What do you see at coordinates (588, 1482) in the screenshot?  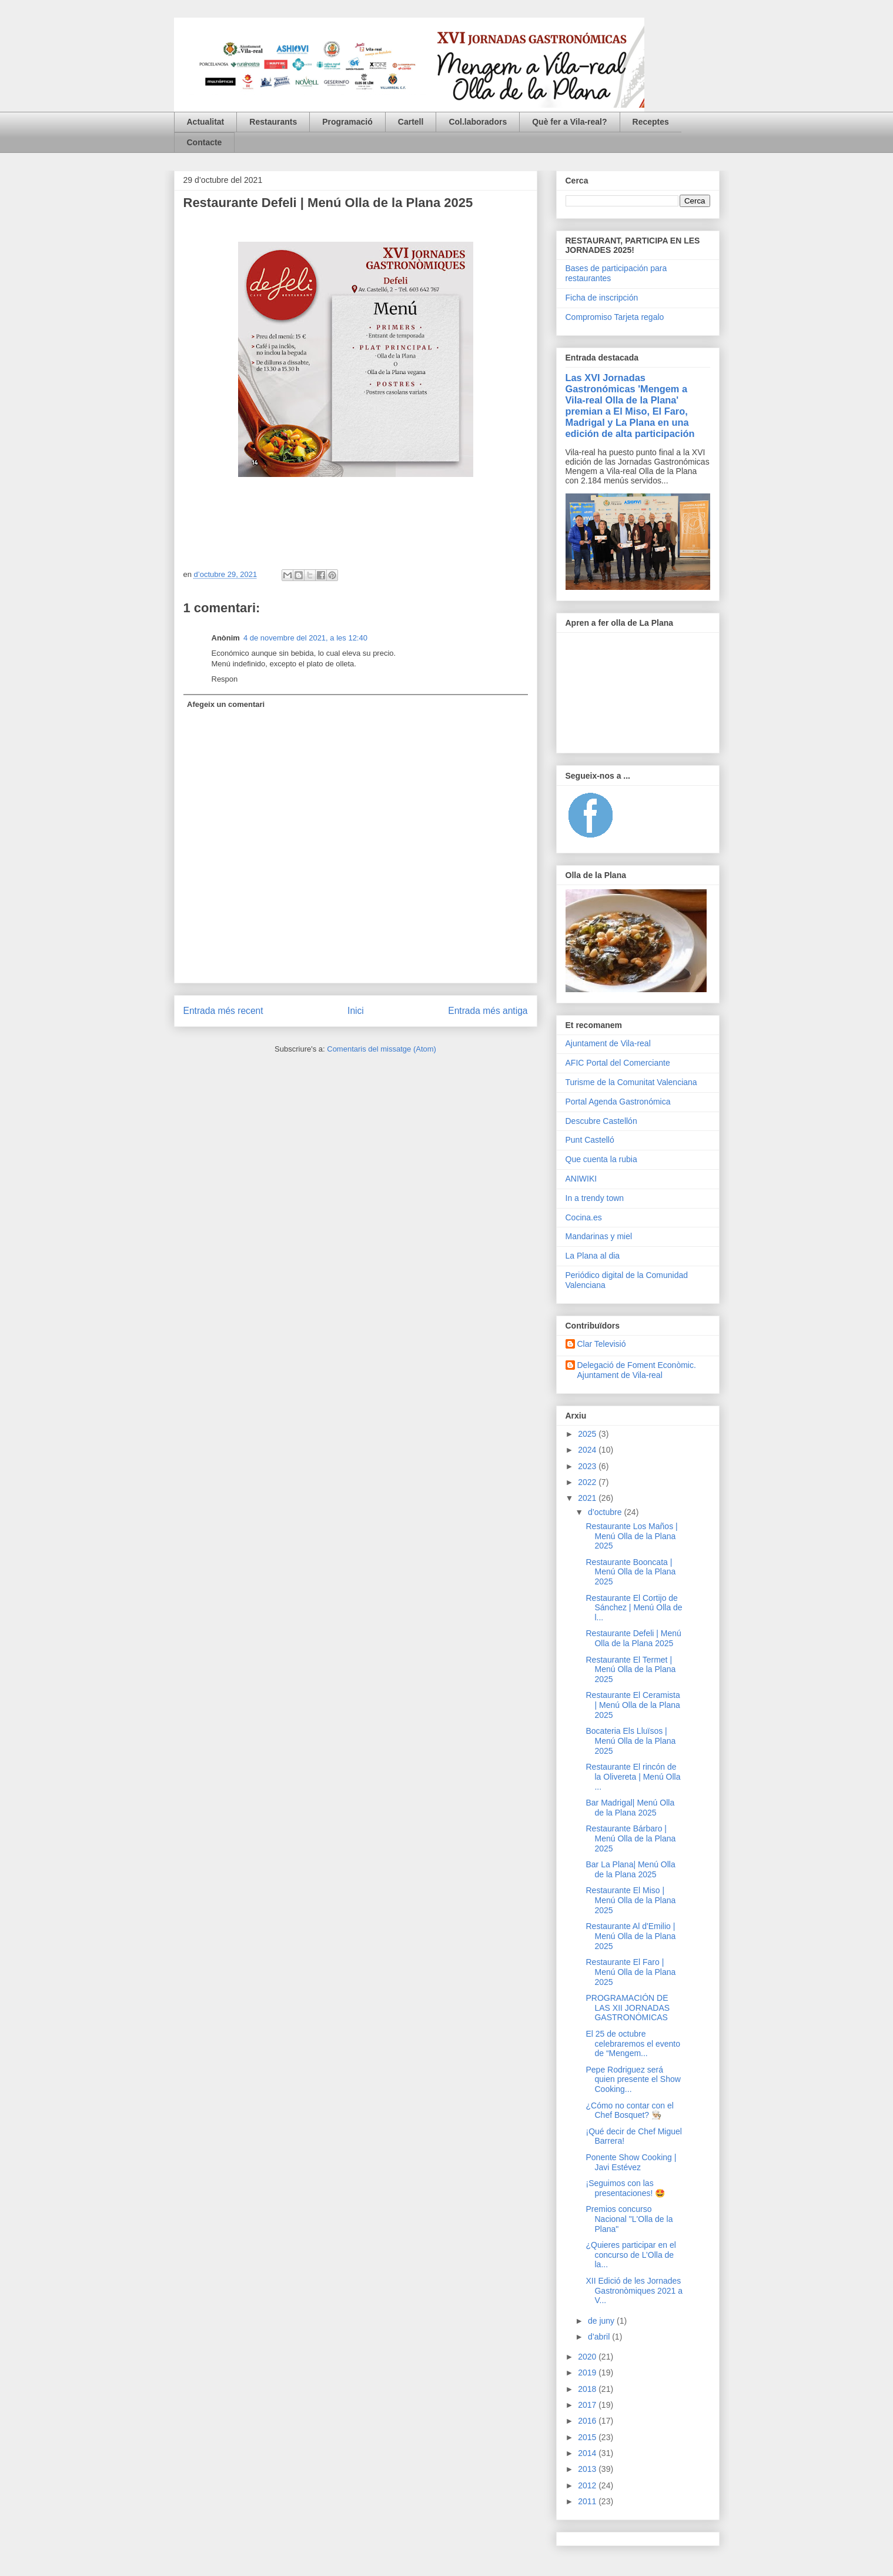 I see `2022` at bounding box center [588, 1482].